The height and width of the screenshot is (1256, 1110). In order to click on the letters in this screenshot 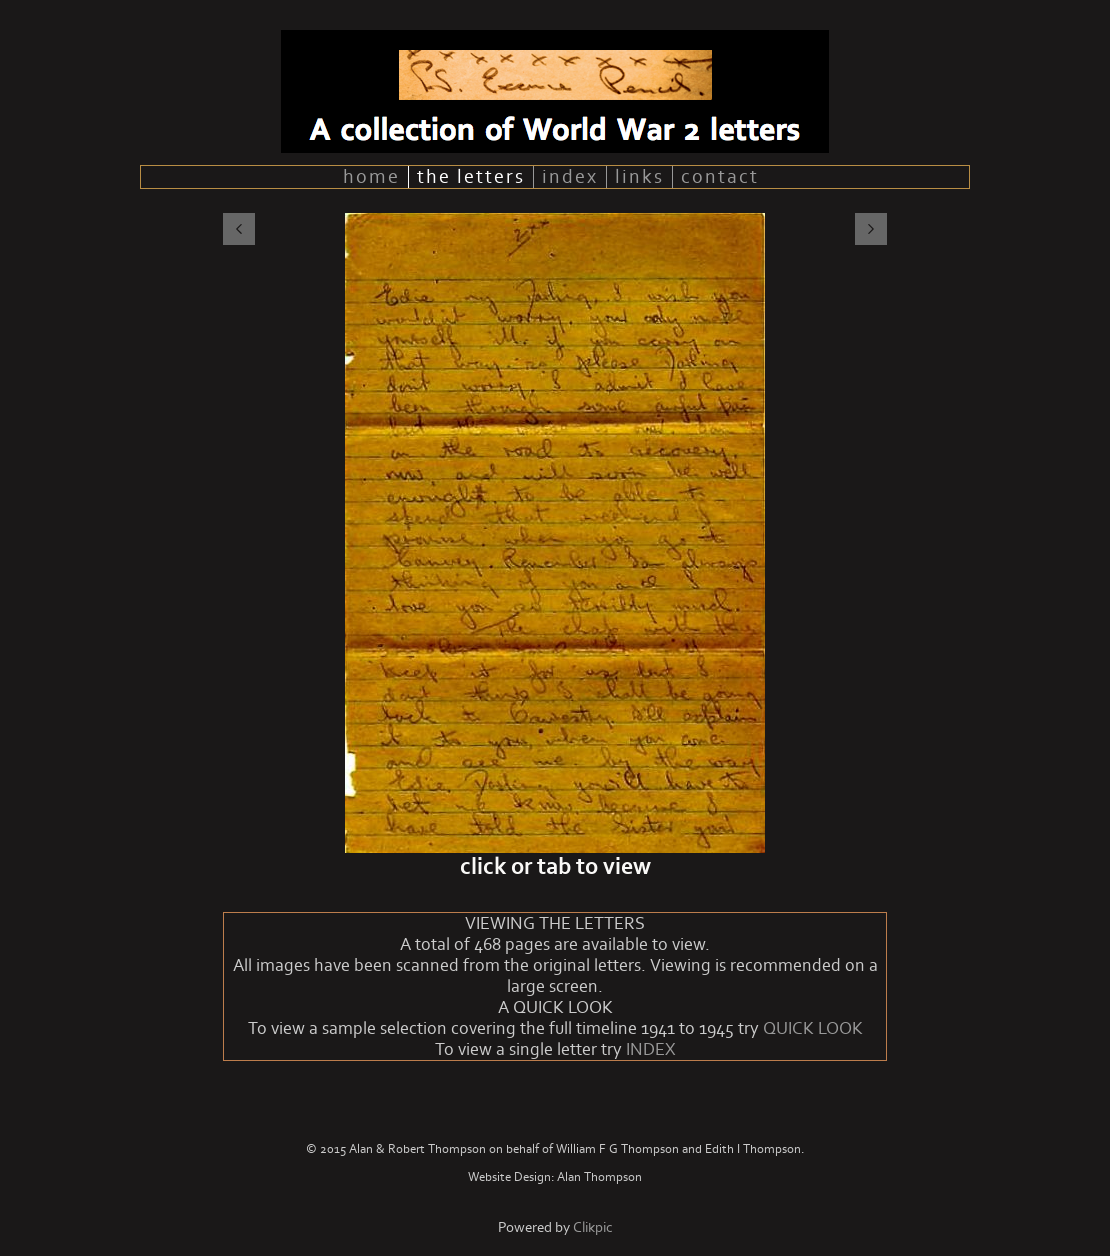, I will do `click(471, 177)`.